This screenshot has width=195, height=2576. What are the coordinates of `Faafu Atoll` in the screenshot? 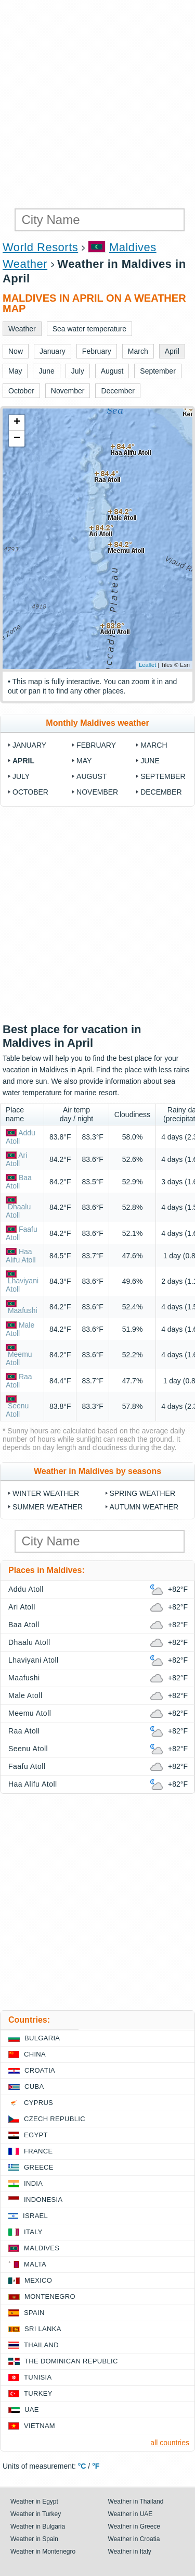 It's located at (26, 1766).